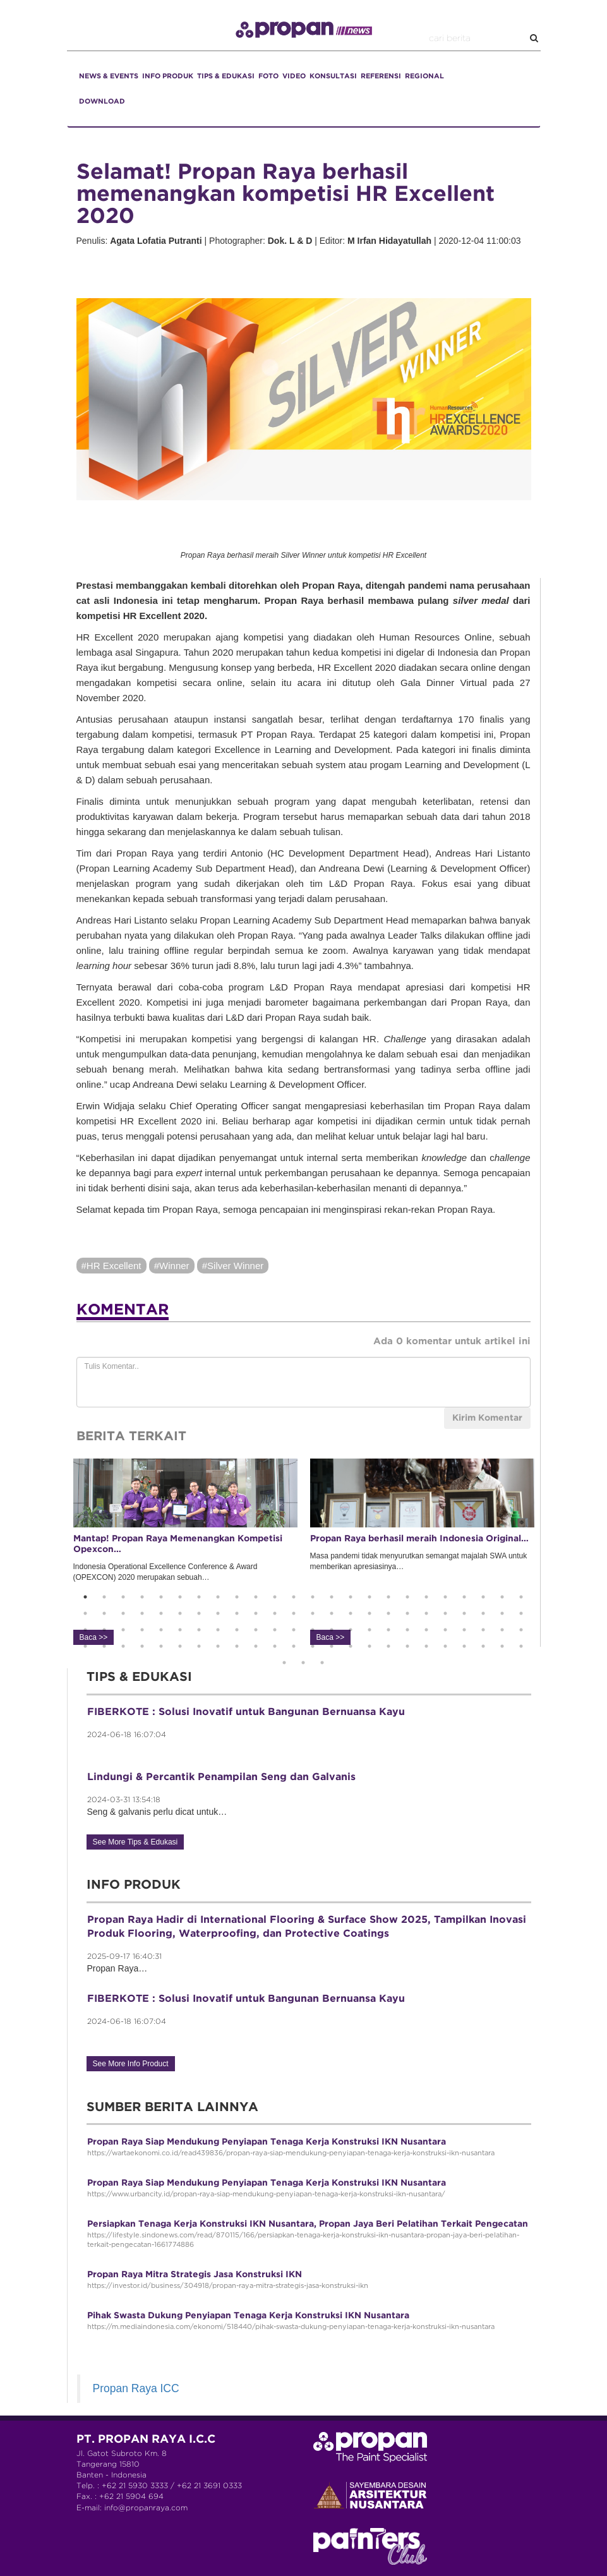  I want to click on Propan Raya Mitra Strategis Jasa Konstruksi IKN, so click(194, 2274).